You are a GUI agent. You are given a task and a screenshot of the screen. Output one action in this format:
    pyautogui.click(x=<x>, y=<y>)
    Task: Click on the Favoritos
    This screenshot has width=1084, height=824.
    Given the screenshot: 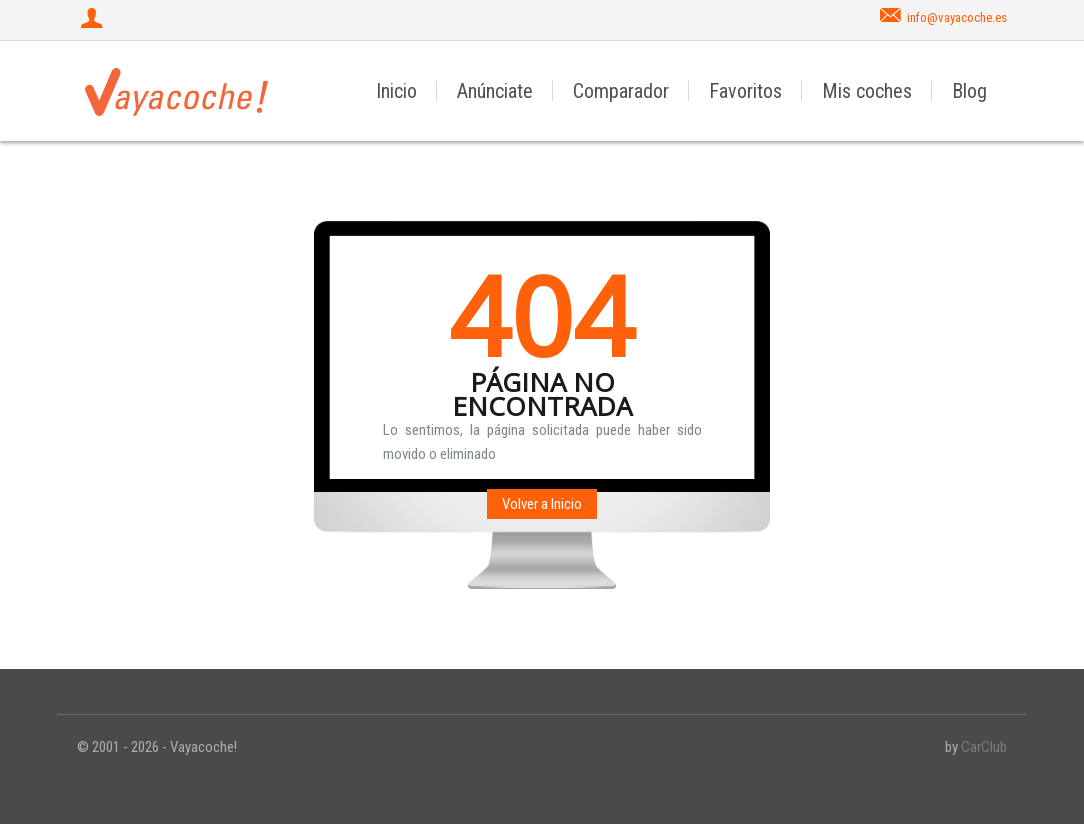 What is the action you would take?
    pyautogui.click(x=745, y=91)
    